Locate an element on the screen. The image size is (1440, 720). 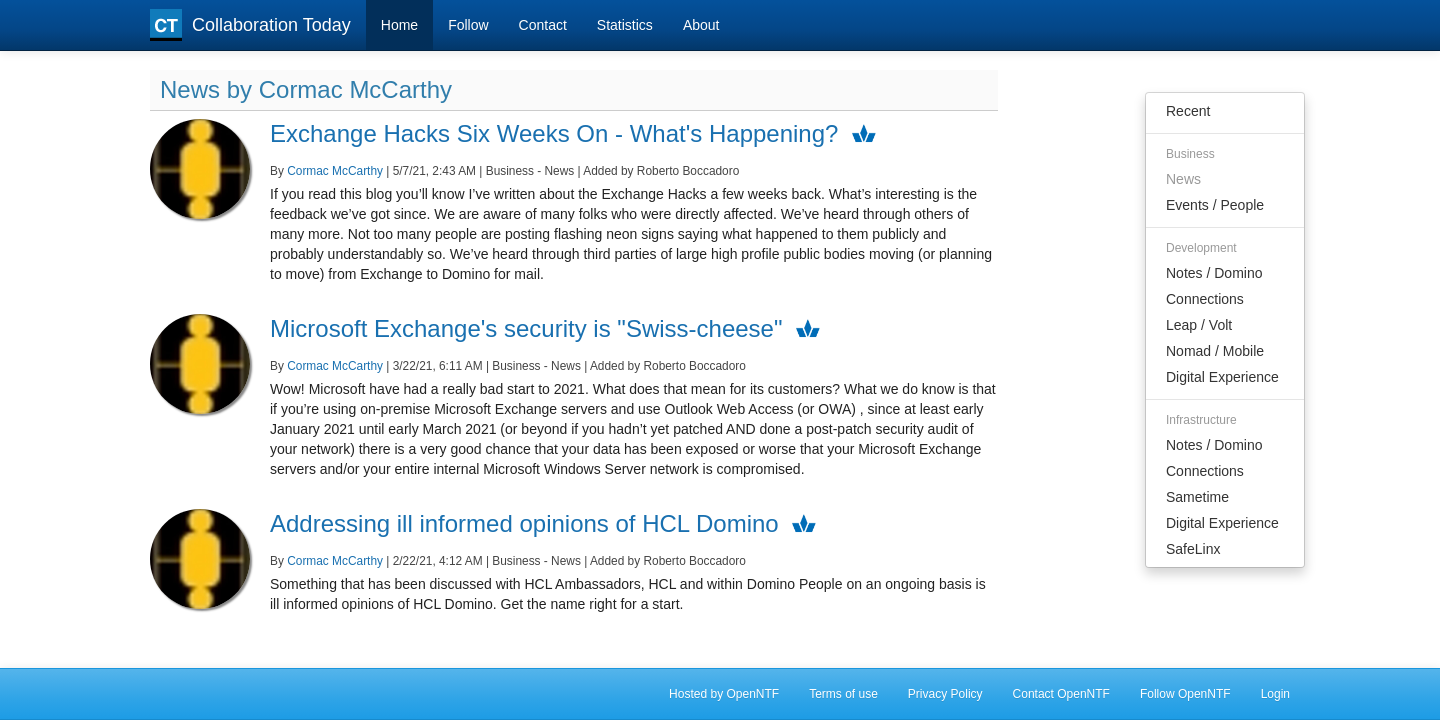
Terms of use is located at coordinates (843, 694).